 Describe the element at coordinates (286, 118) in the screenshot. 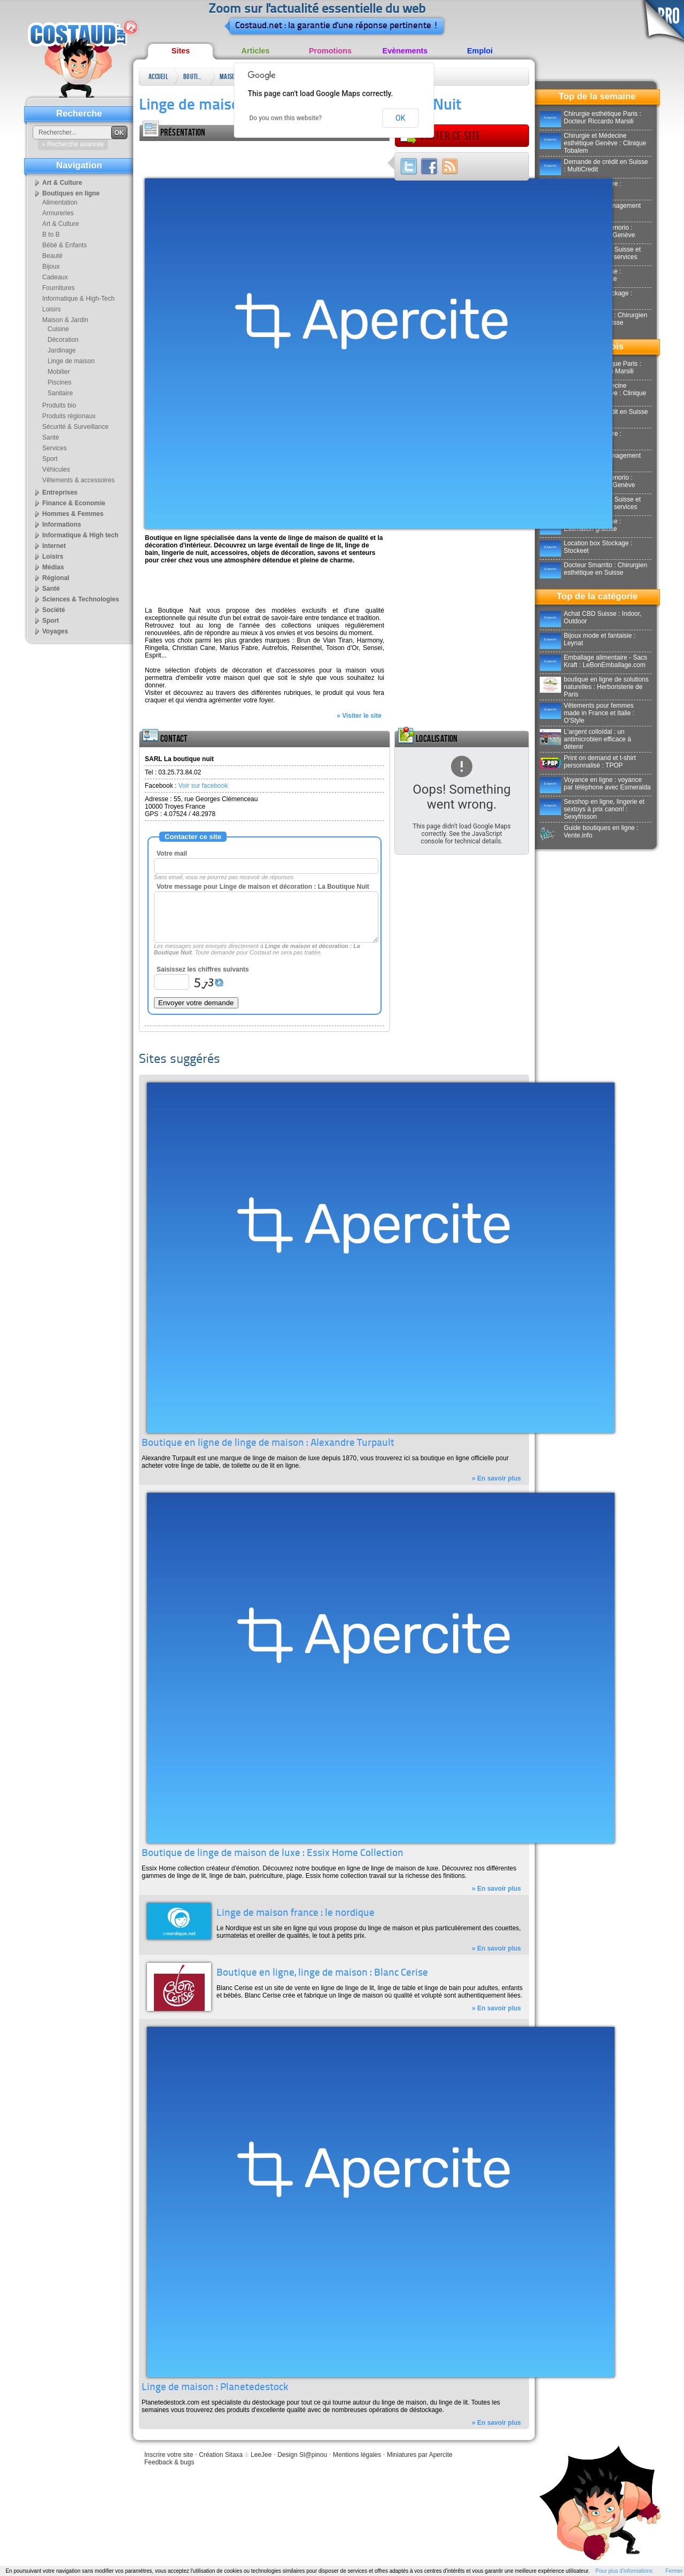

I see `Do you own this website?` at that location.